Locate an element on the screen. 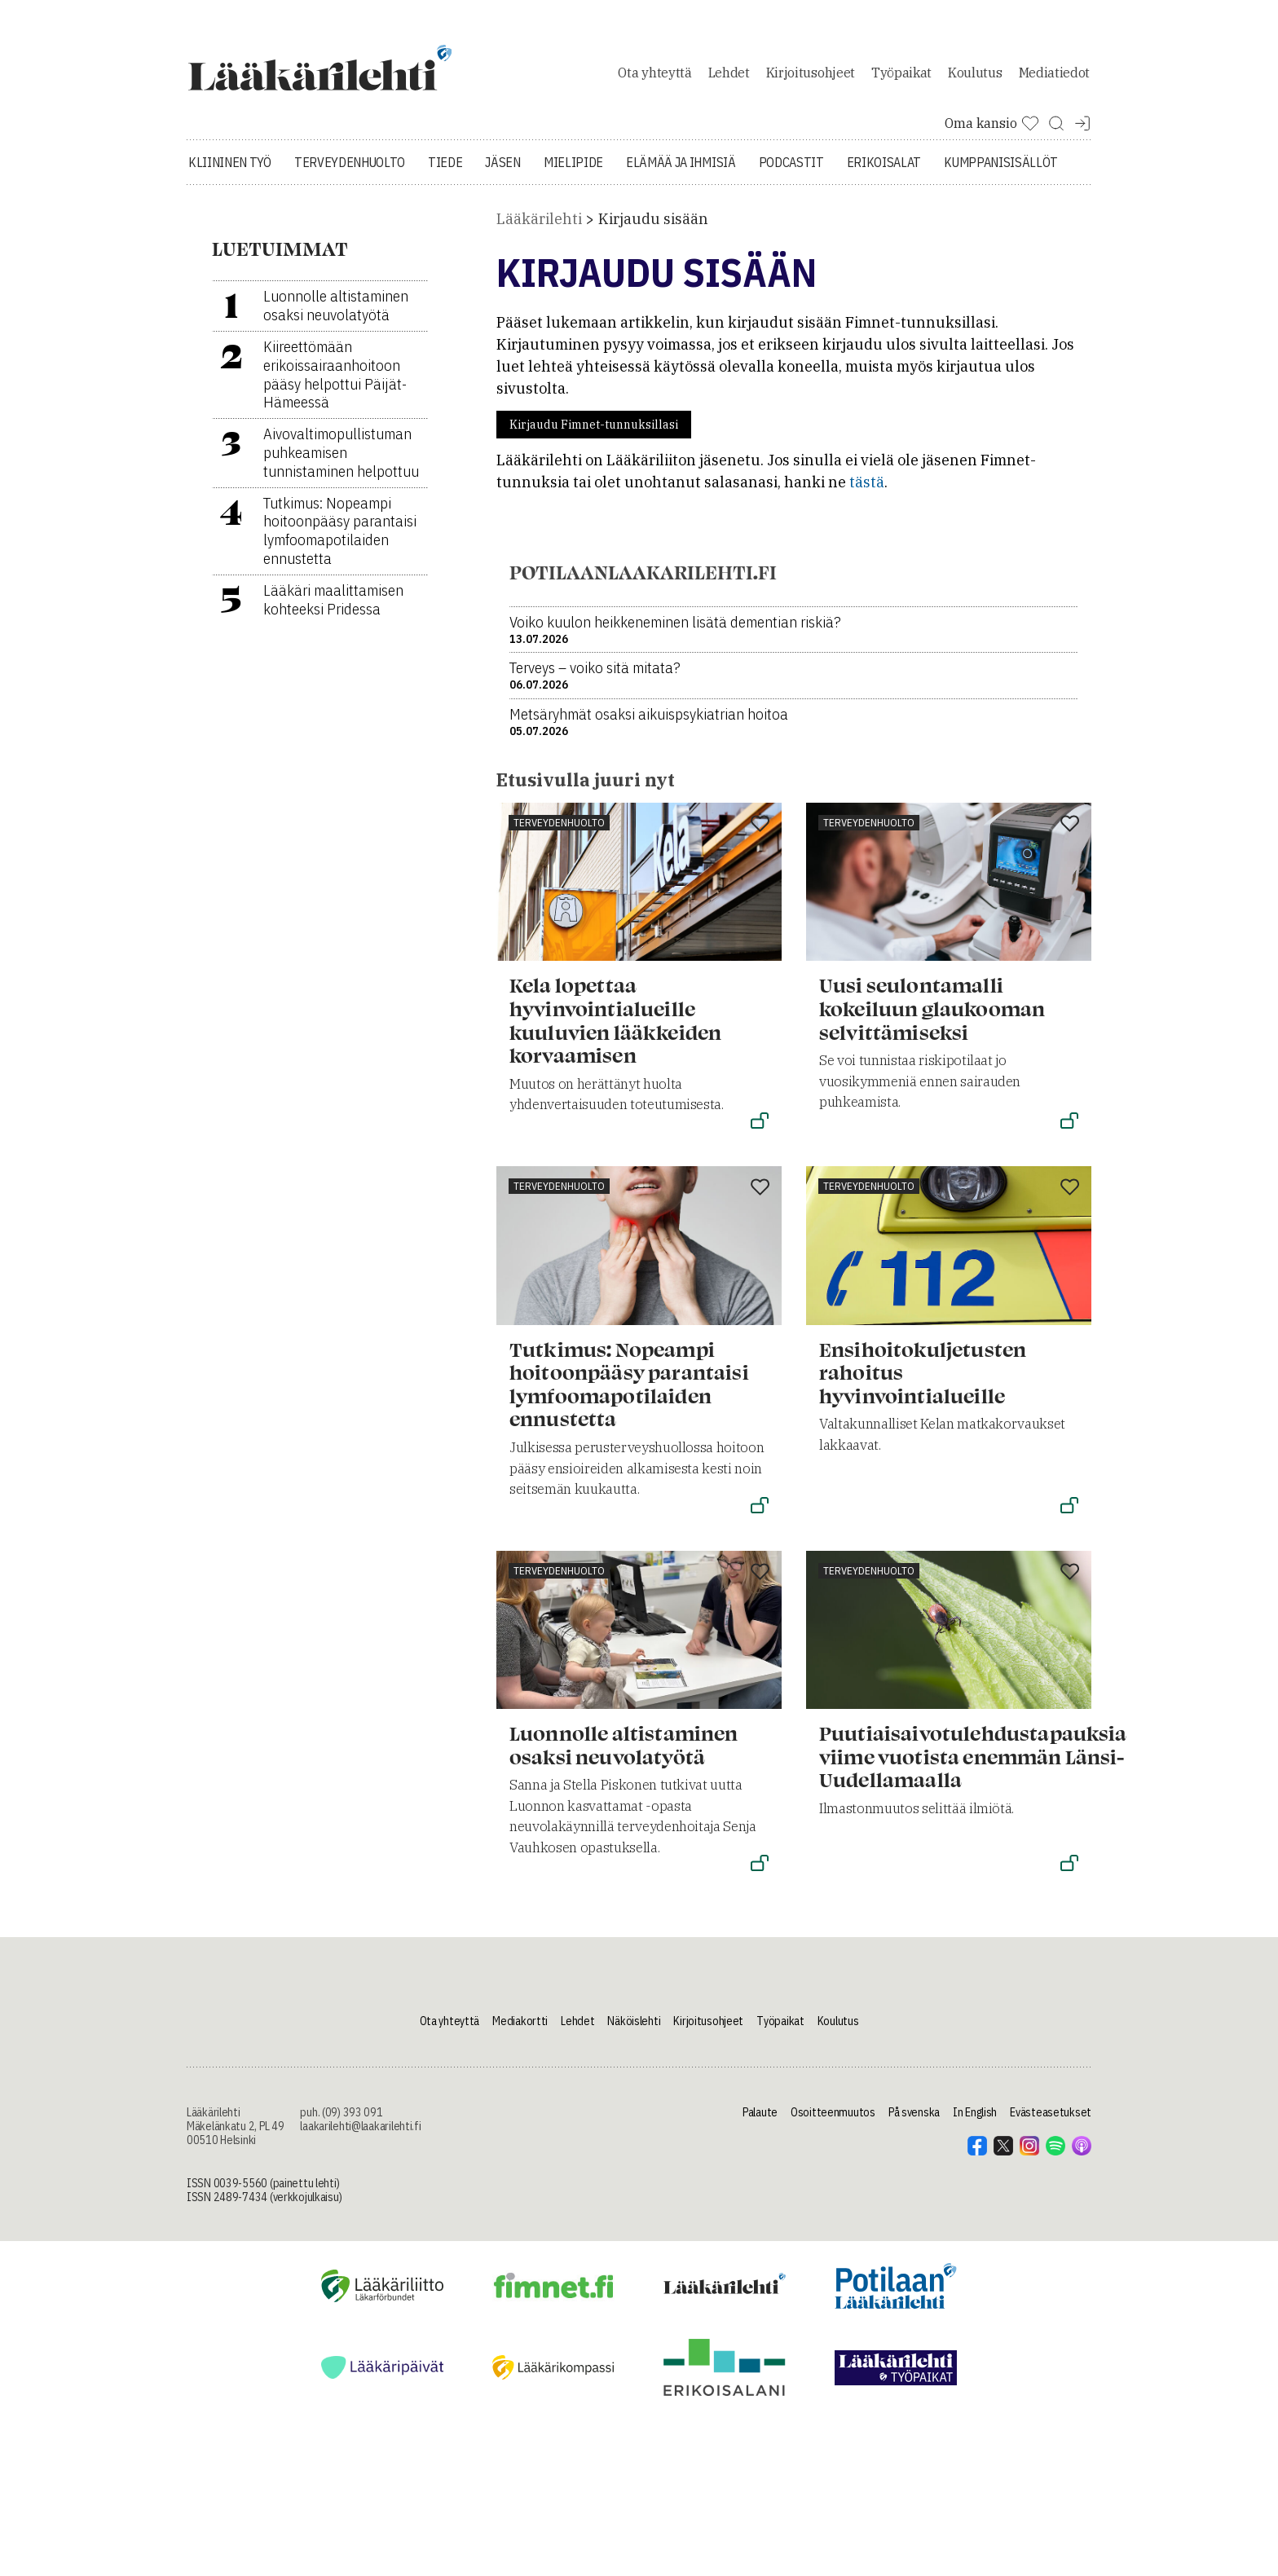 Image resolution: width=1278 pixels, height=2576 pixels. tästä is located at coordinates (866, 491).